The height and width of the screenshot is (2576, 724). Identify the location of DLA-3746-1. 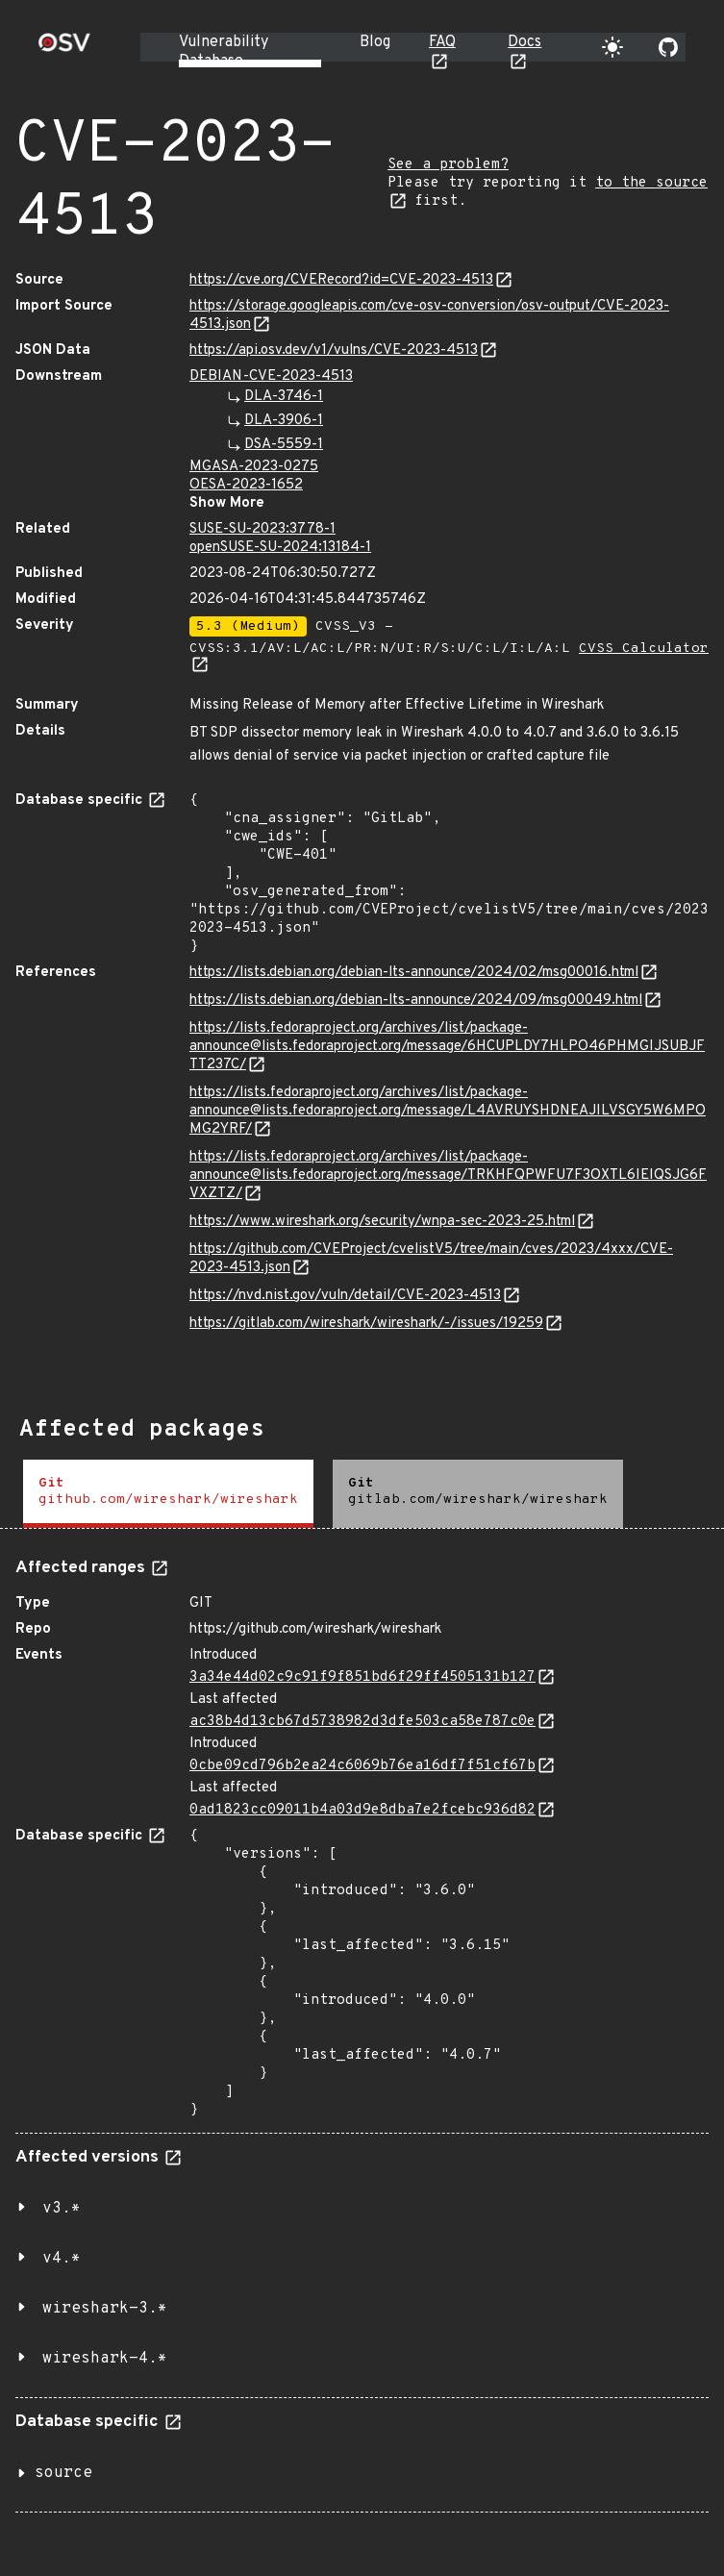
(283, 397).